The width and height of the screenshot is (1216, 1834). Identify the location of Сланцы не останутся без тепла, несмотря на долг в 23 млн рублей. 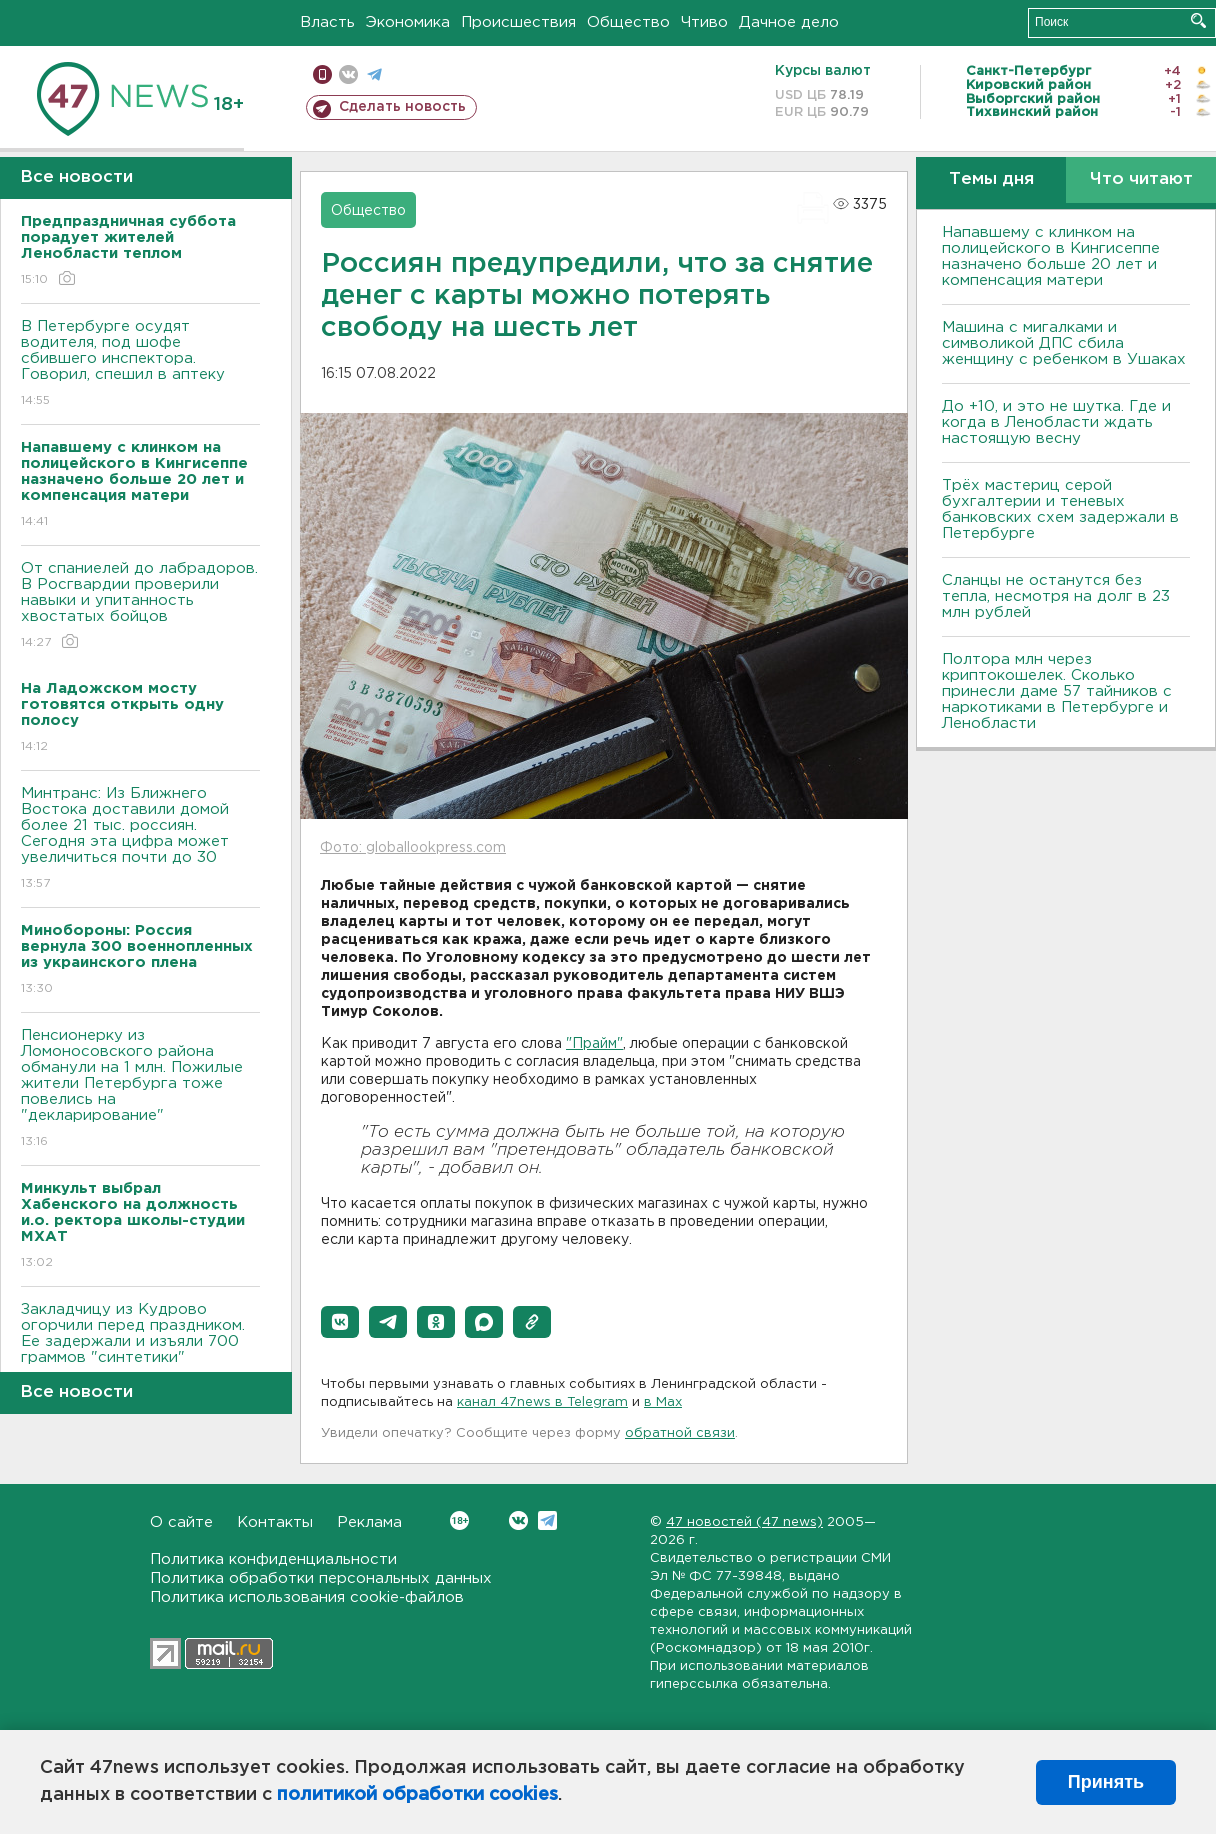
(1056, 596).